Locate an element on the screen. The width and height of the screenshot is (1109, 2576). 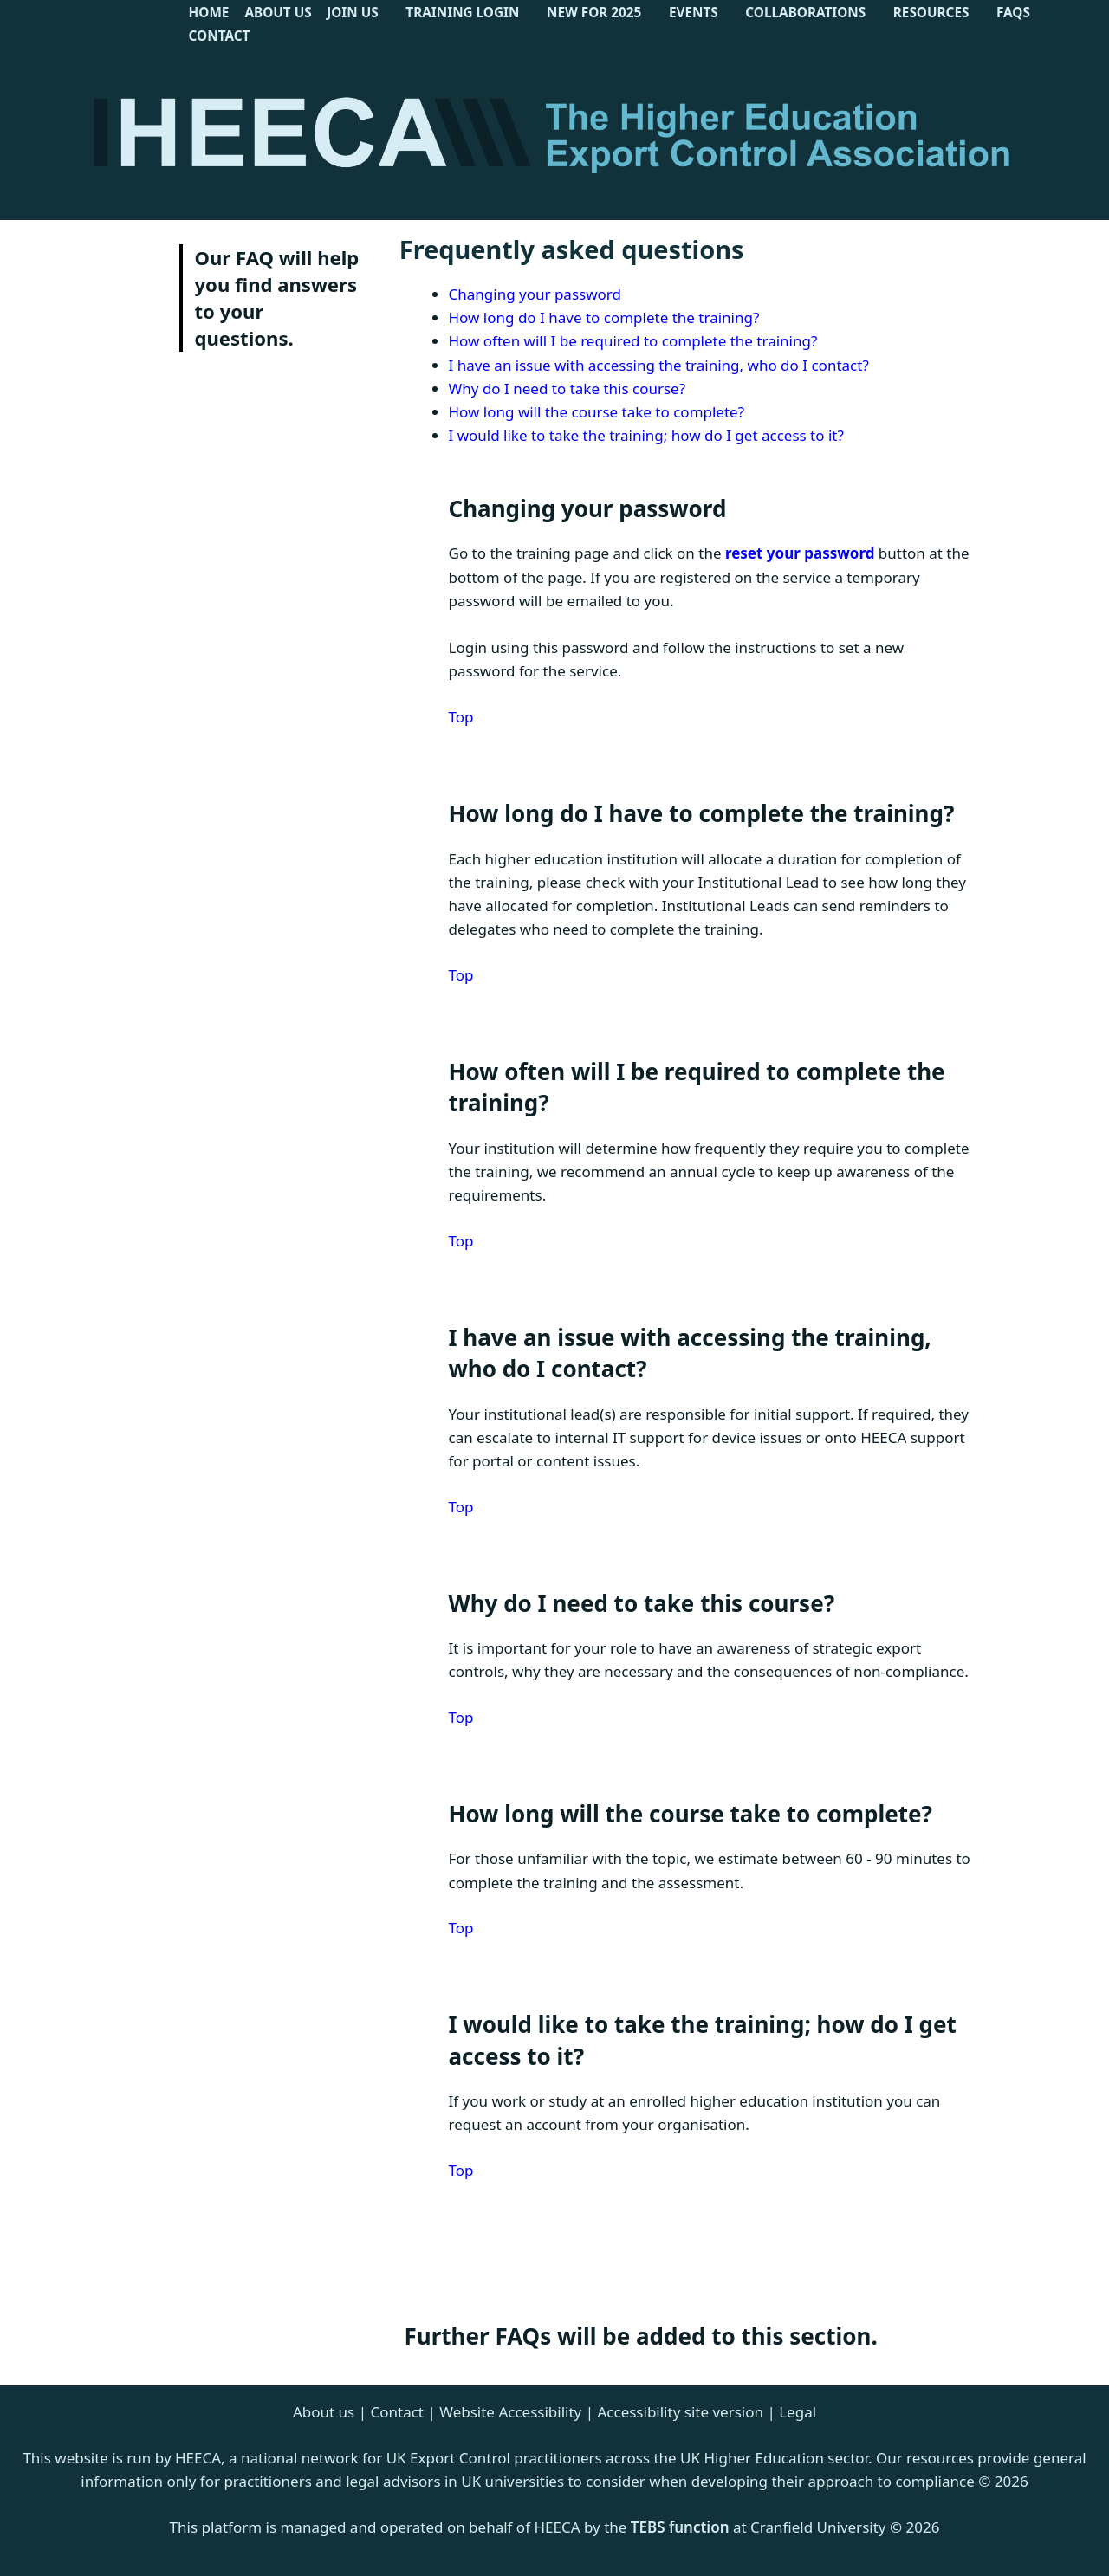
Home is located at coordinates (209, 12).